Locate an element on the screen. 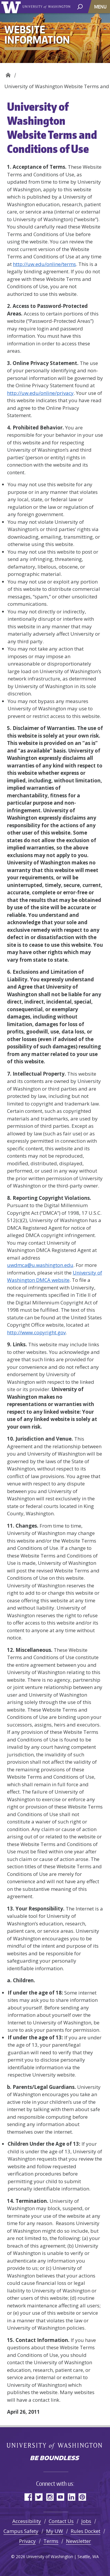 This screenshot has height=2576, width=110. http://uw.edu/online/privacy is located at coordinates (40, 393).